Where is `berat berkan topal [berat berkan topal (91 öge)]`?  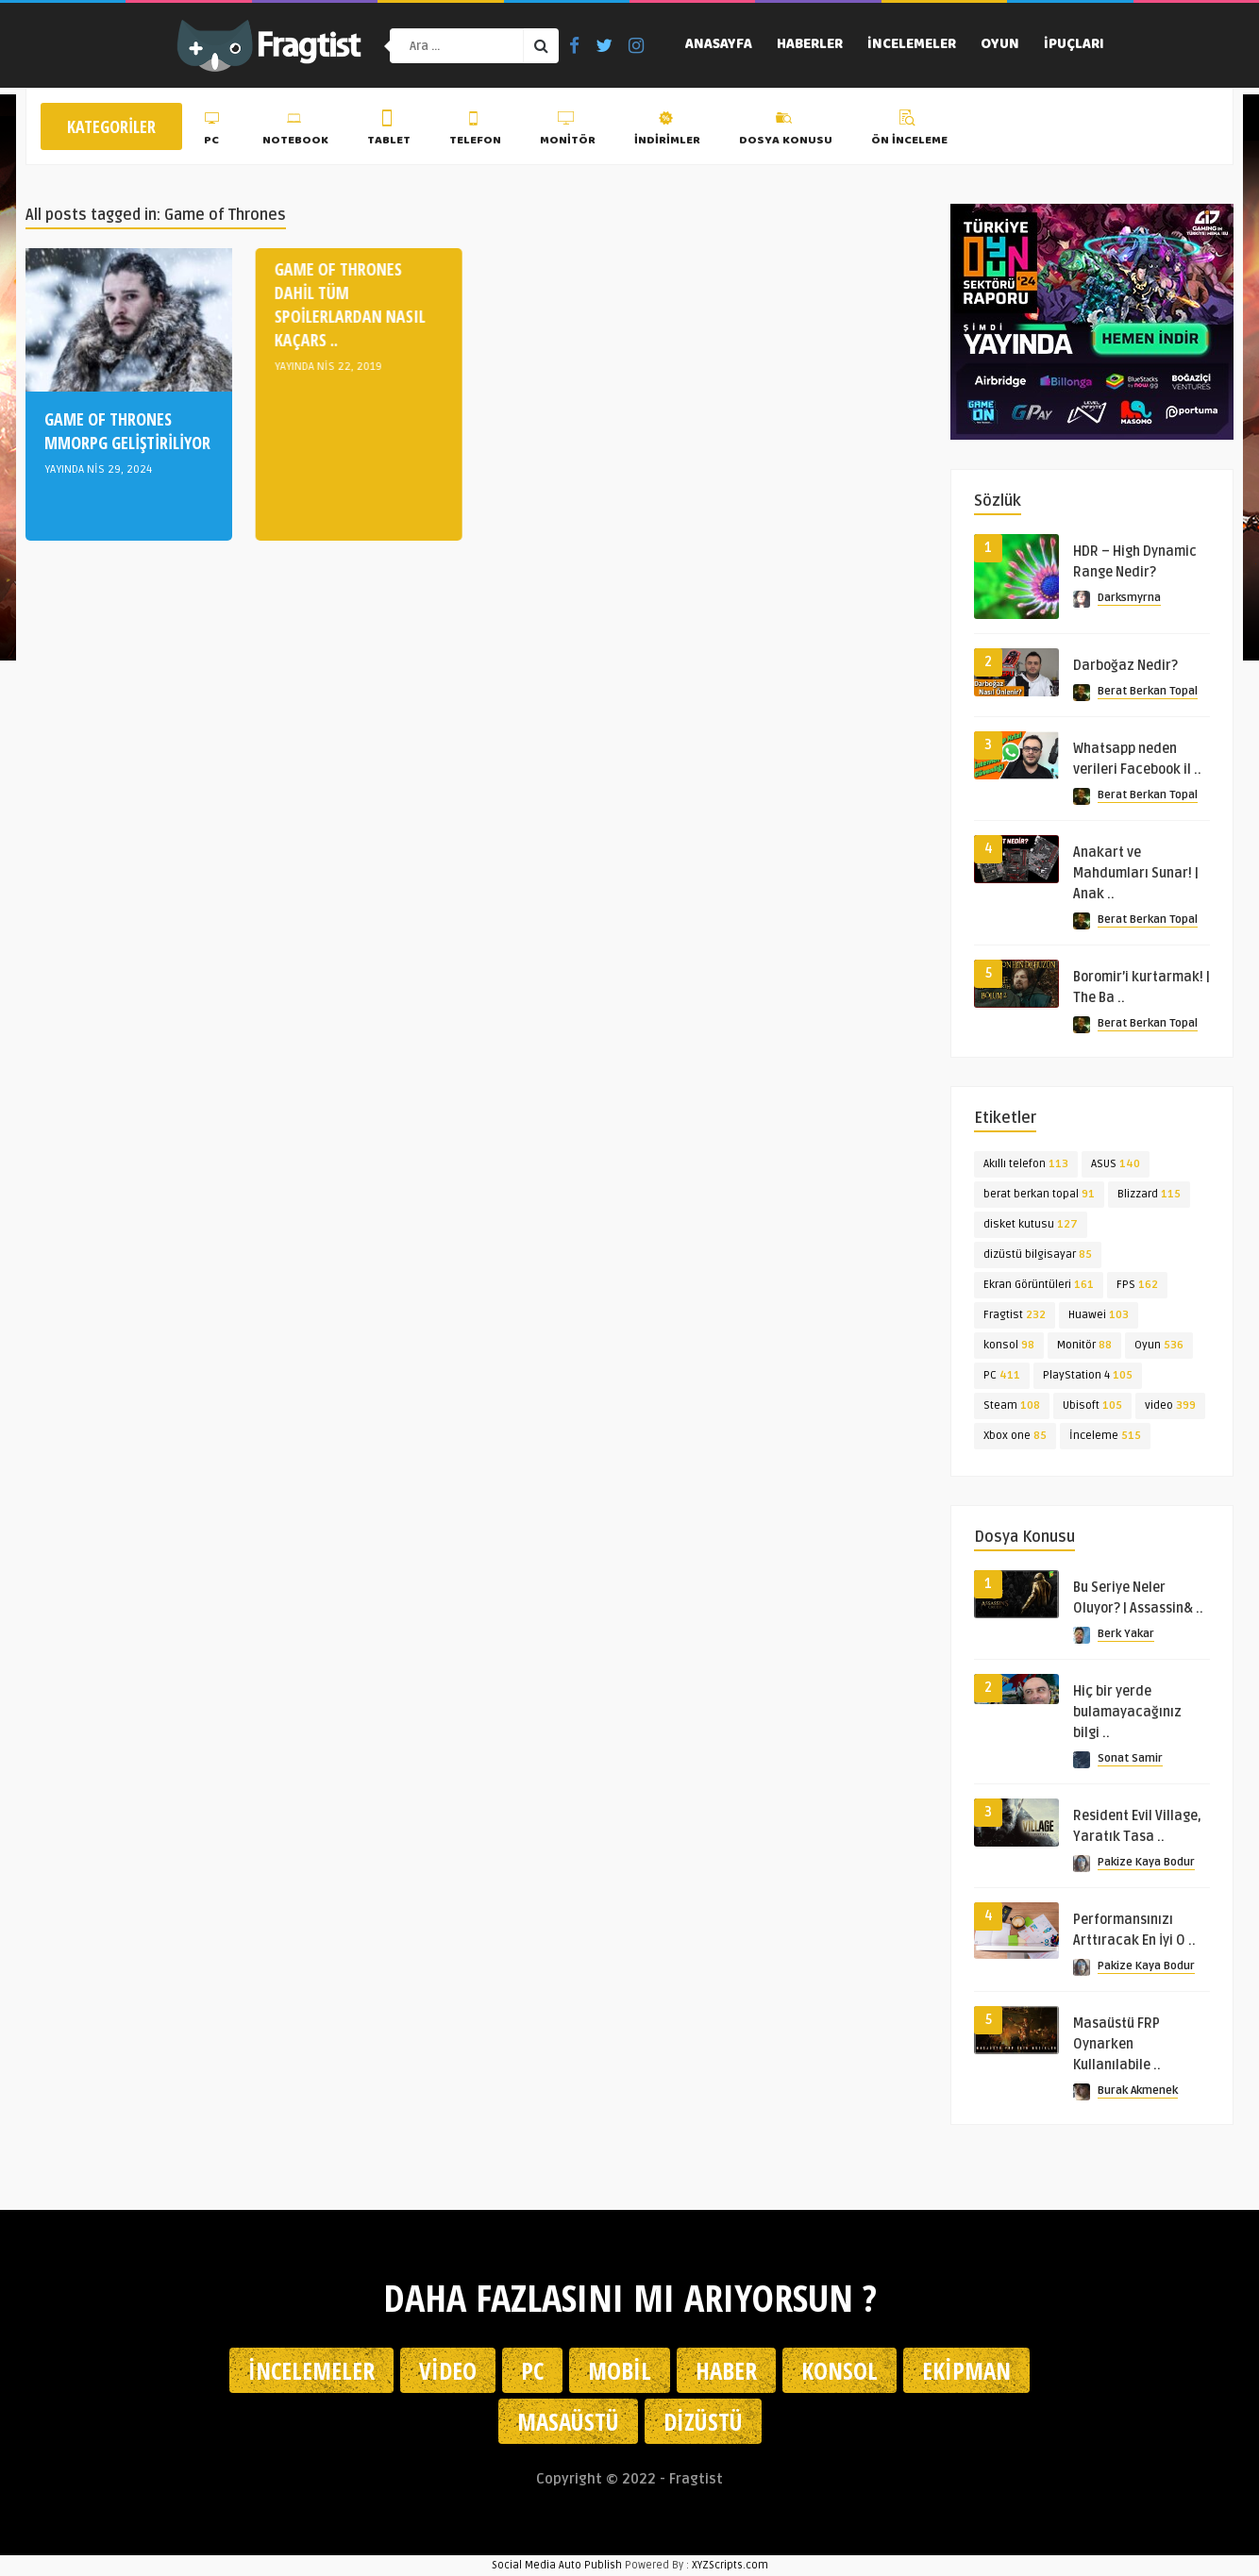 berat berkan topal [berat berkan topal (91 öge)] is located at coordinates (1039, 1194).